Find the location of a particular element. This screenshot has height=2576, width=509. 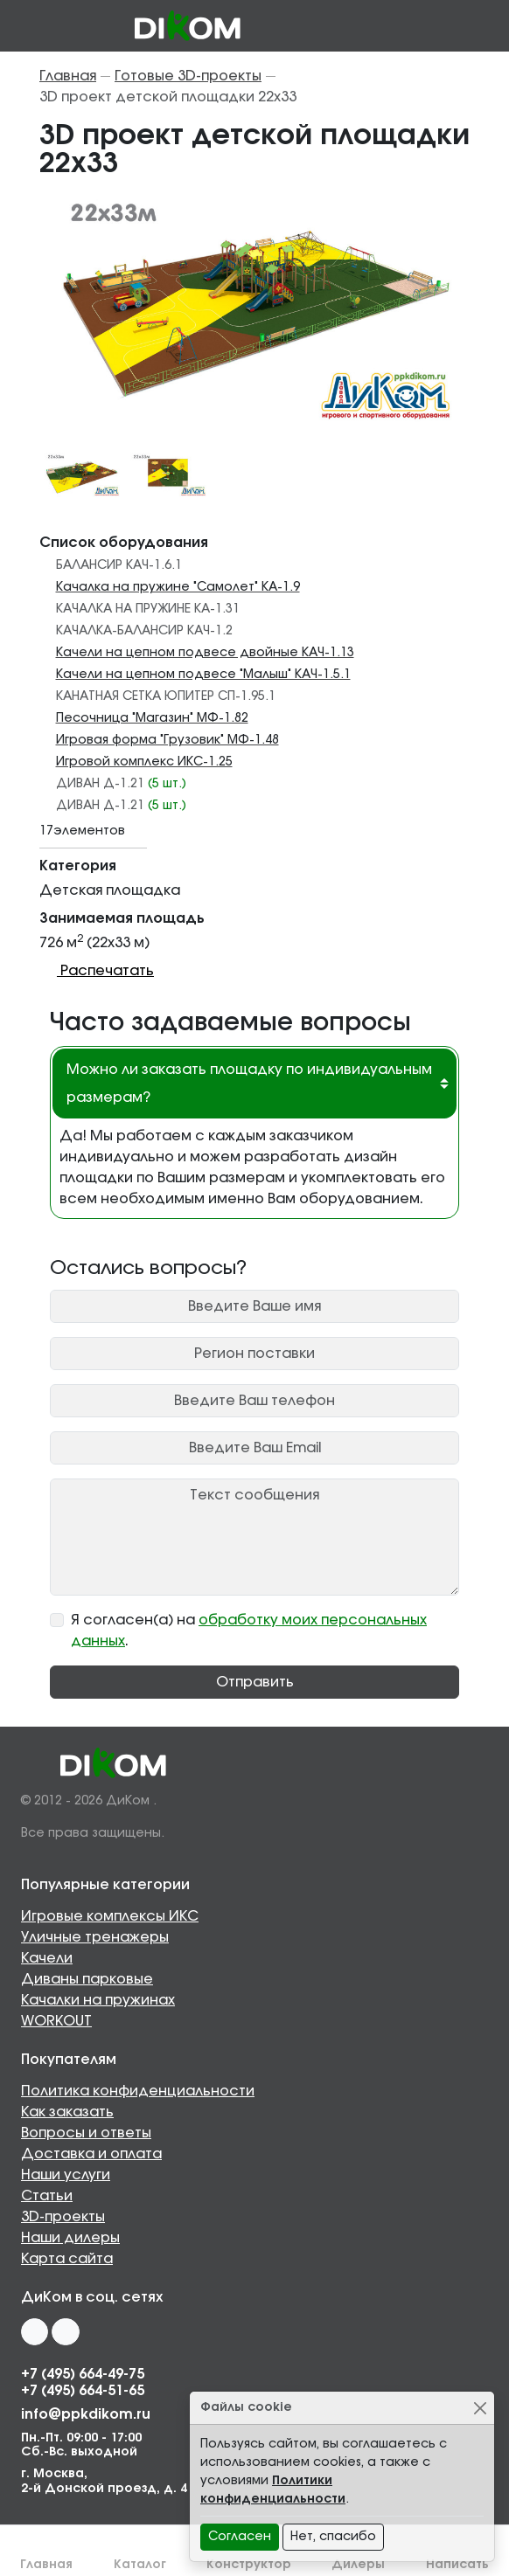

Диваны парковые is located at coordinates (87, 1979).